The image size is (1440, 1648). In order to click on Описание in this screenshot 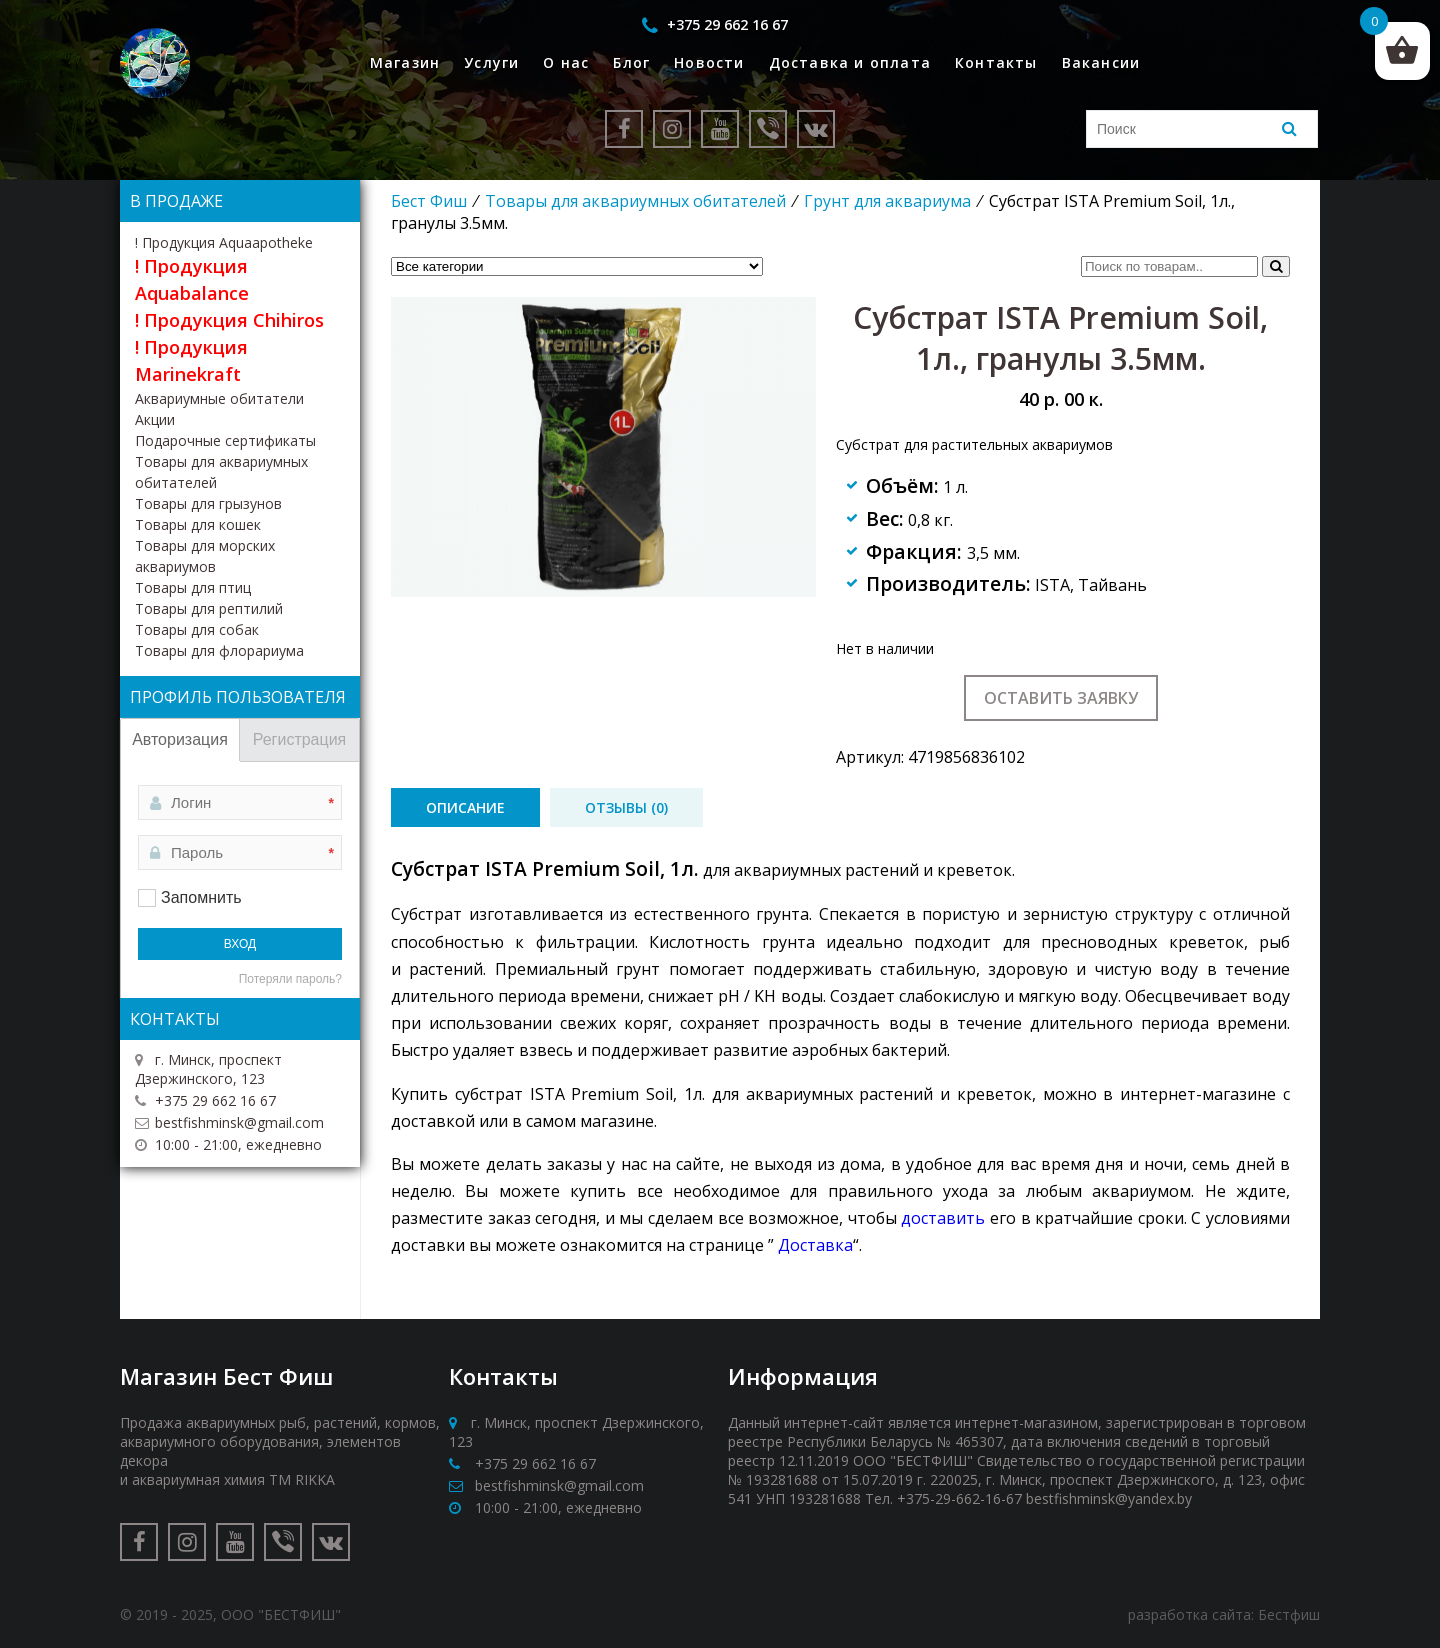, I will do `click(465, 807)`.